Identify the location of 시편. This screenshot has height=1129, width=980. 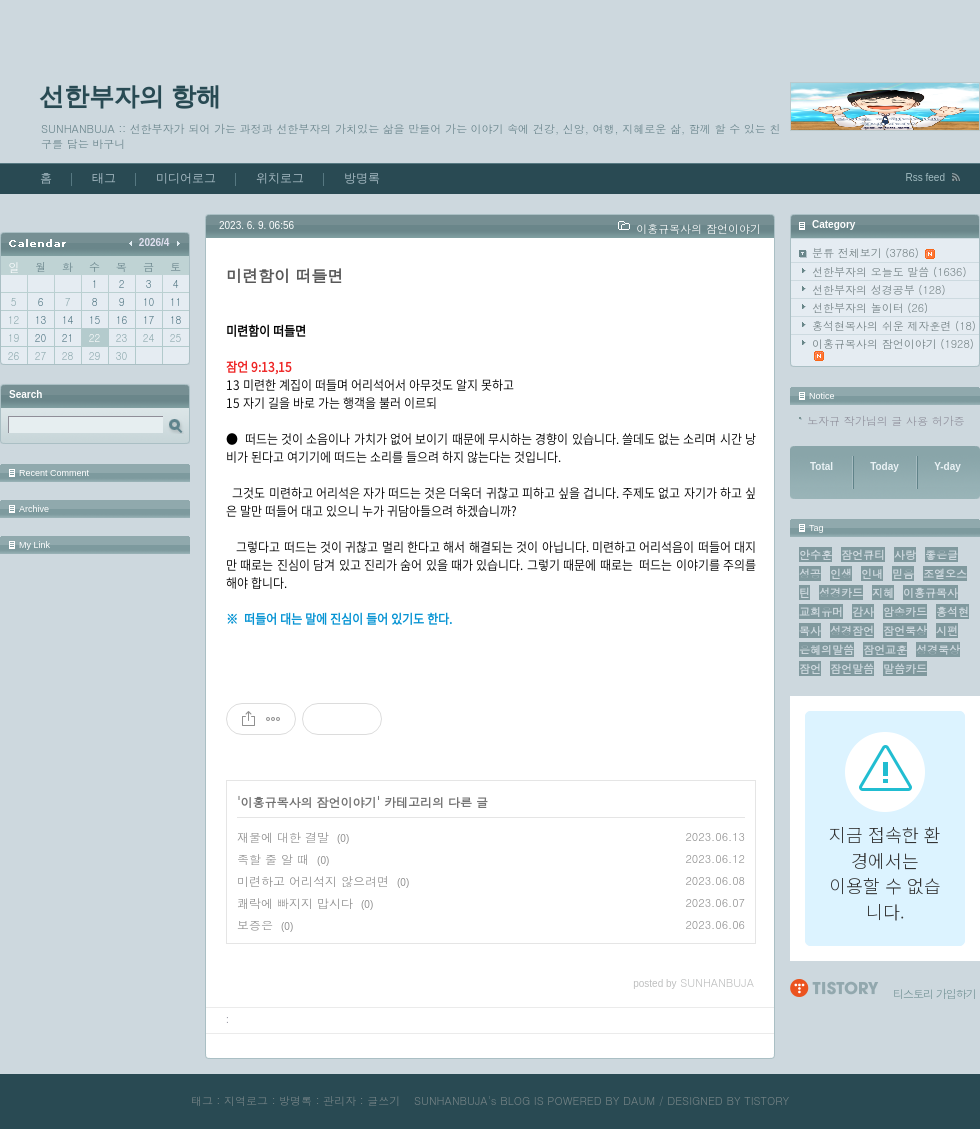
(947, 630).